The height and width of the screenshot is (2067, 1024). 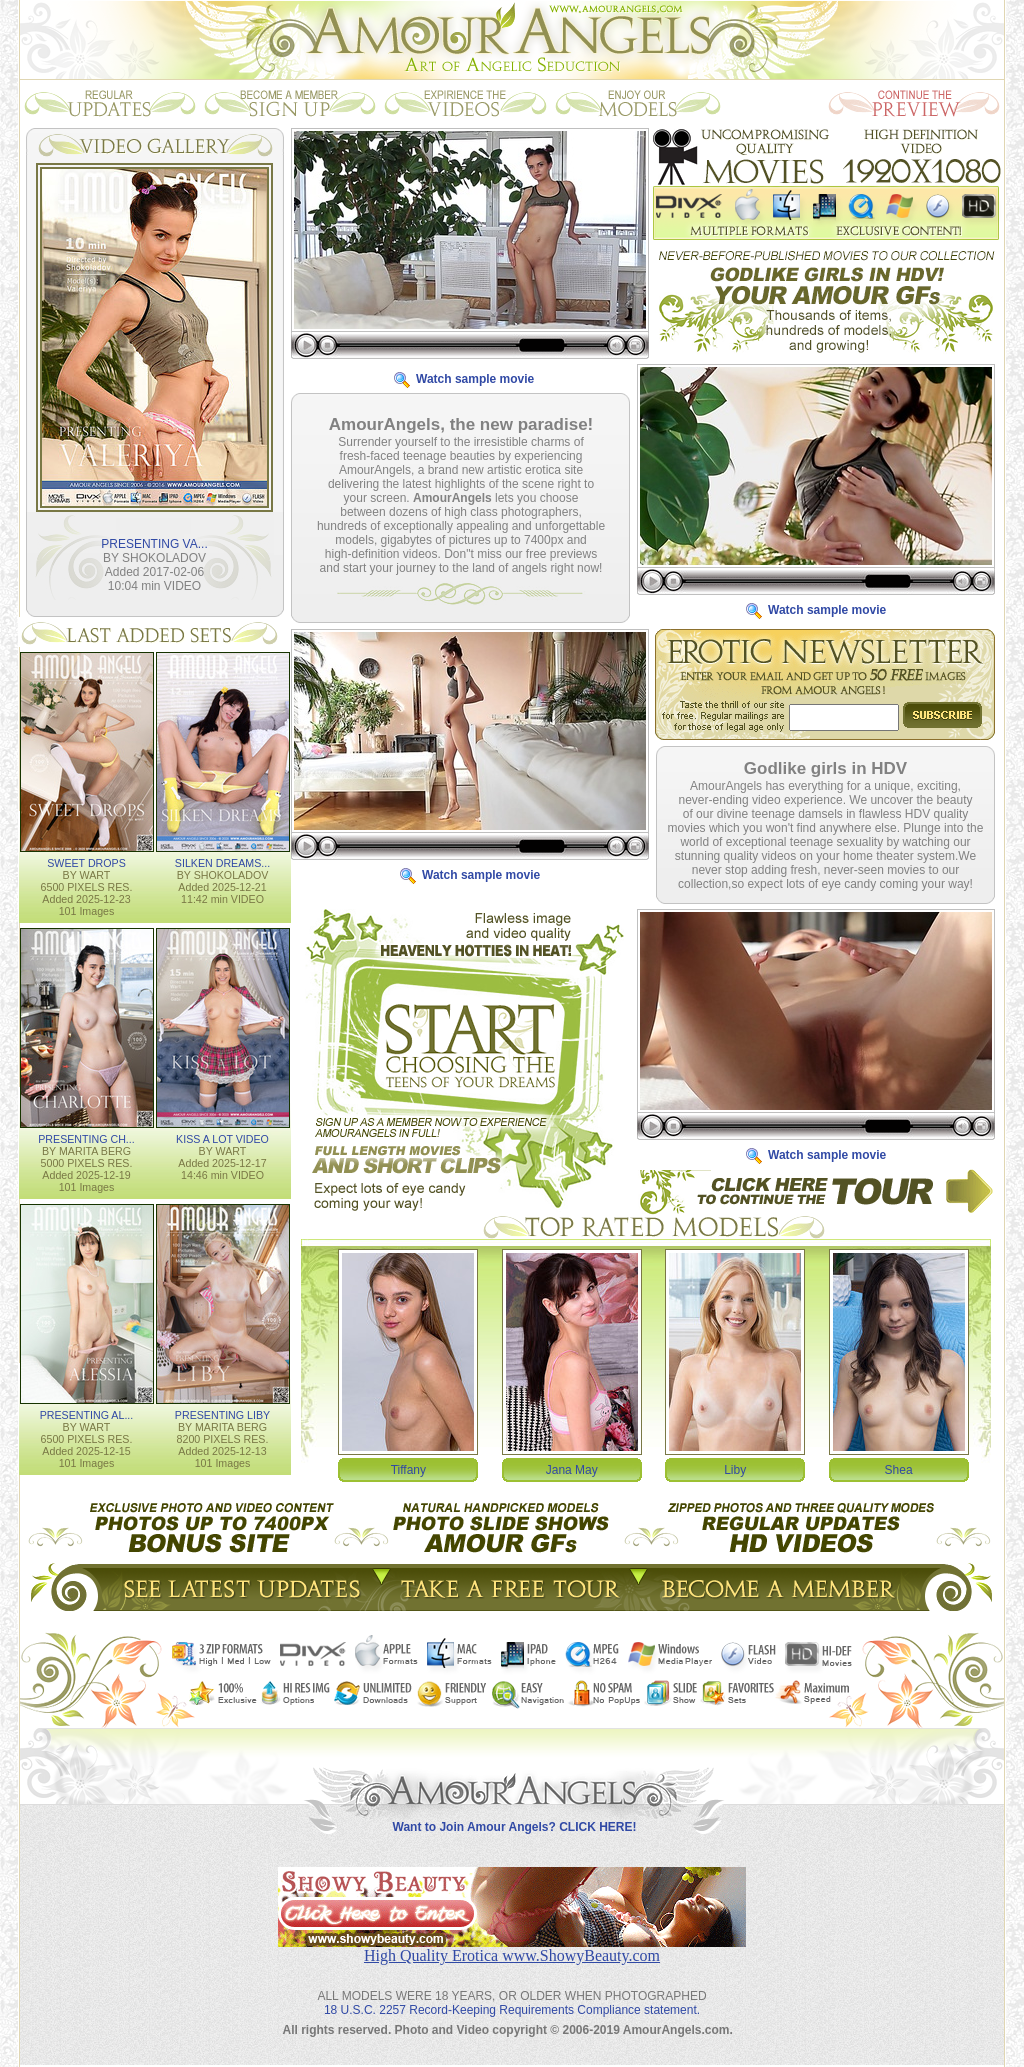 I want to click on 18 U.S.C. 2257 Record-Keeping Requirements Compliance statement., so click(x=512, y=1994).